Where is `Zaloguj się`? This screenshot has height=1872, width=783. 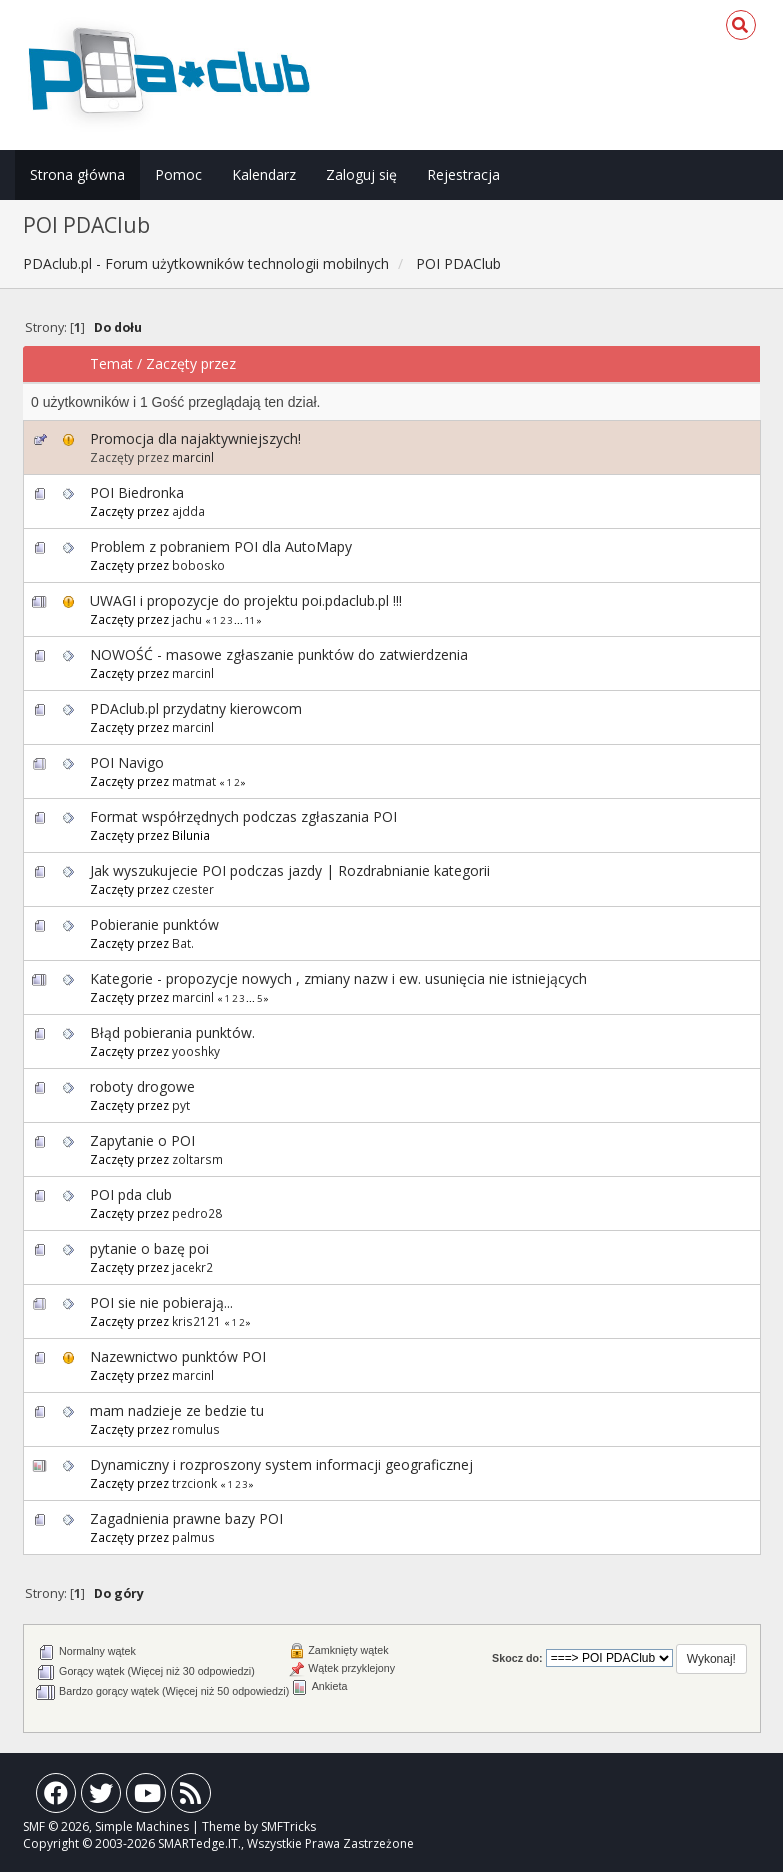 Zaloguj się is located at coordinates (361, 174).